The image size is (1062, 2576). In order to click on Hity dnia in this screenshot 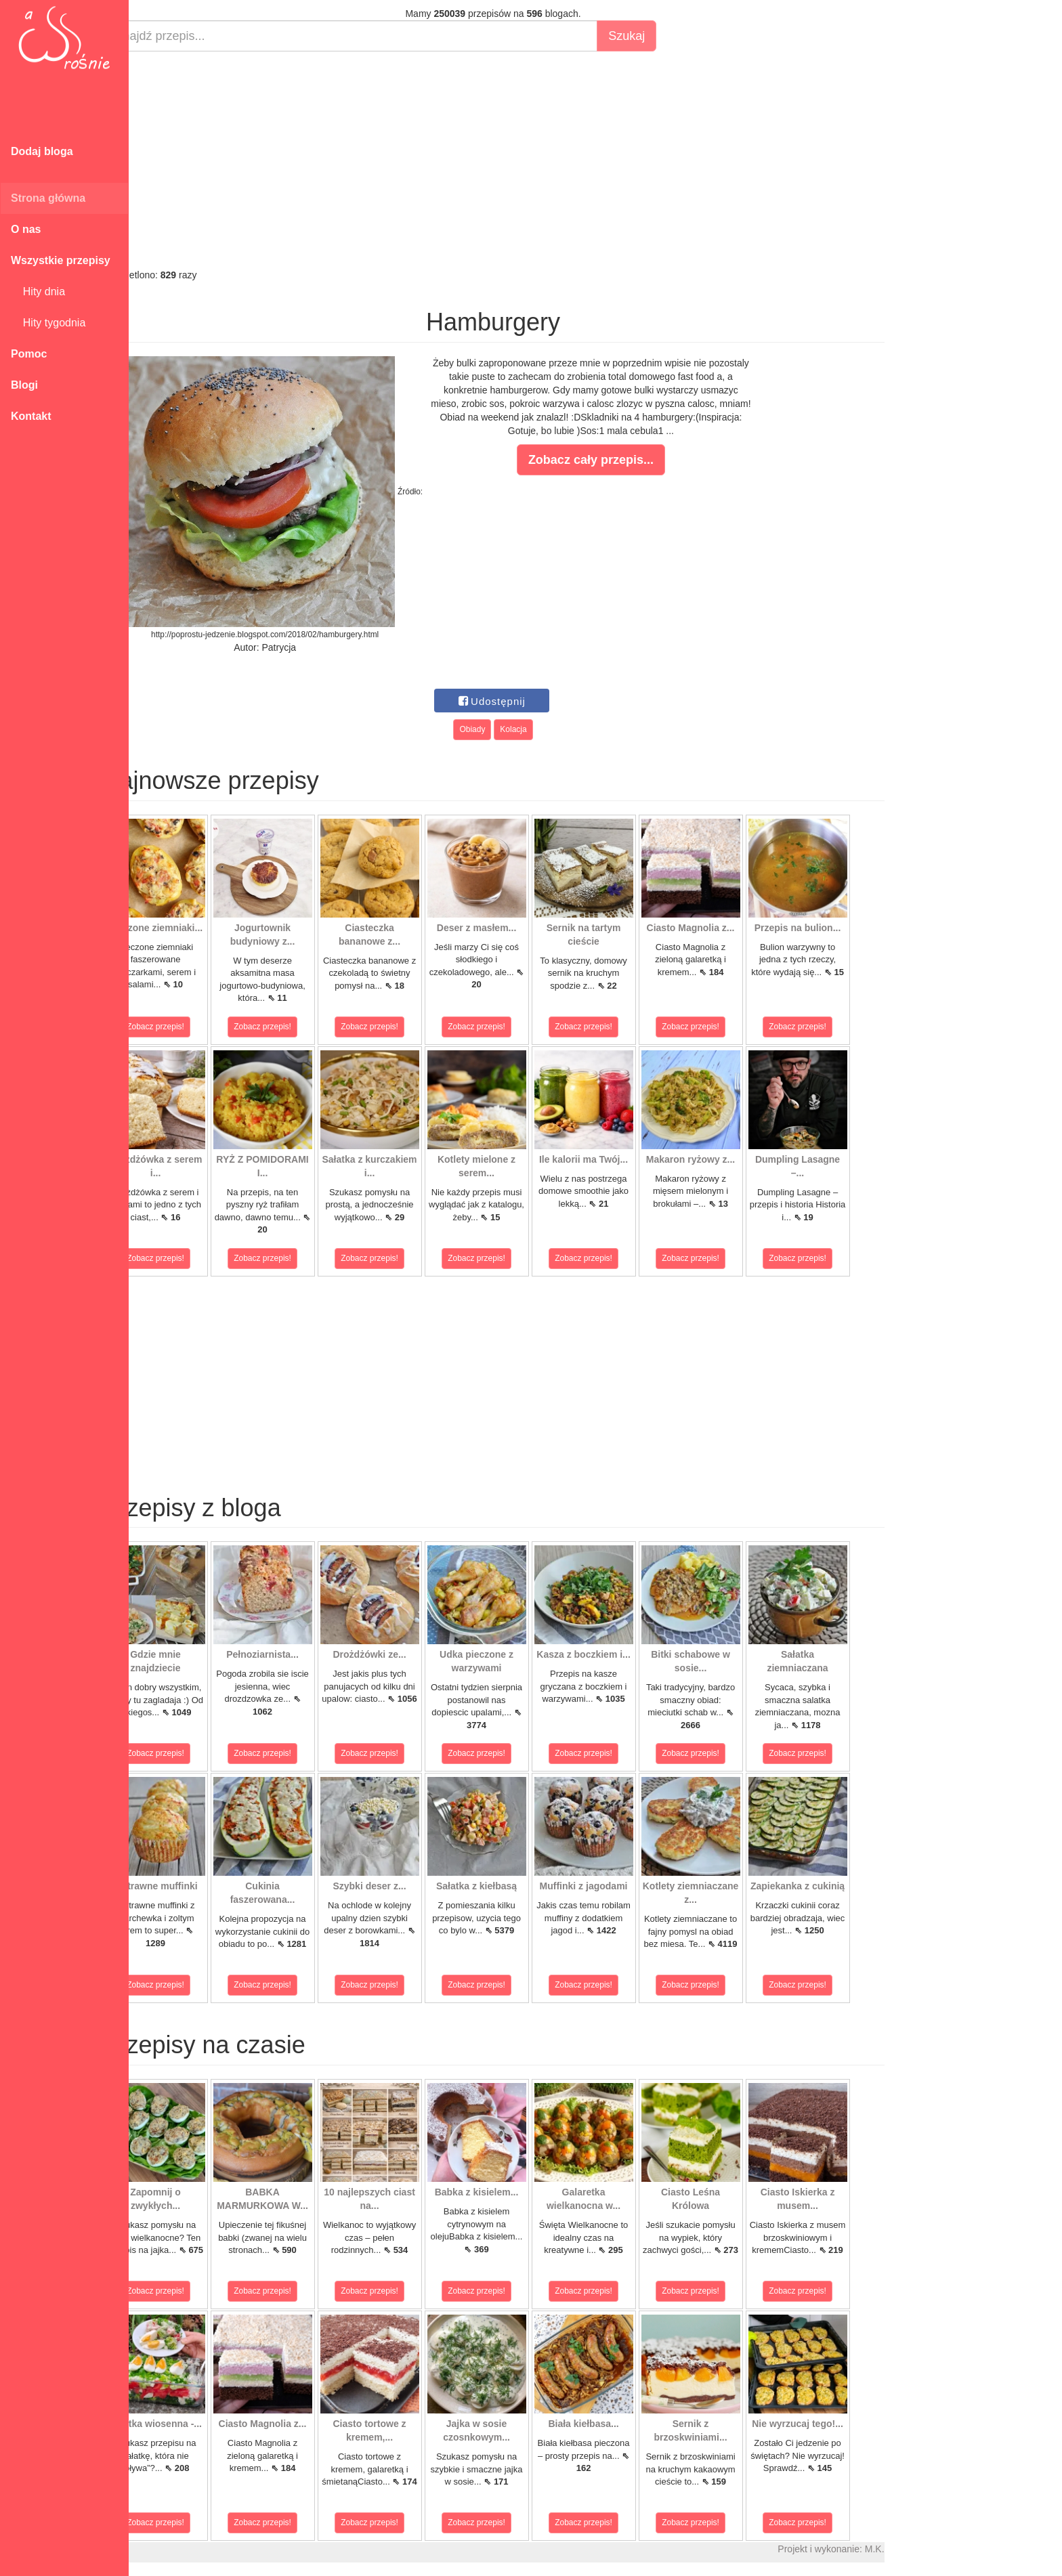, I will do `click(38, 291)`.